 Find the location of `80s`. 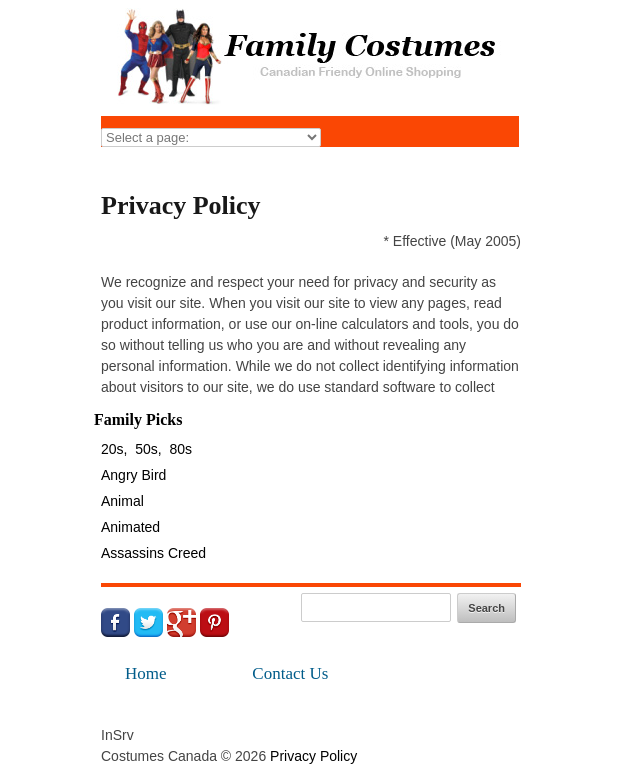

80s is located at coordinates (181, 449).